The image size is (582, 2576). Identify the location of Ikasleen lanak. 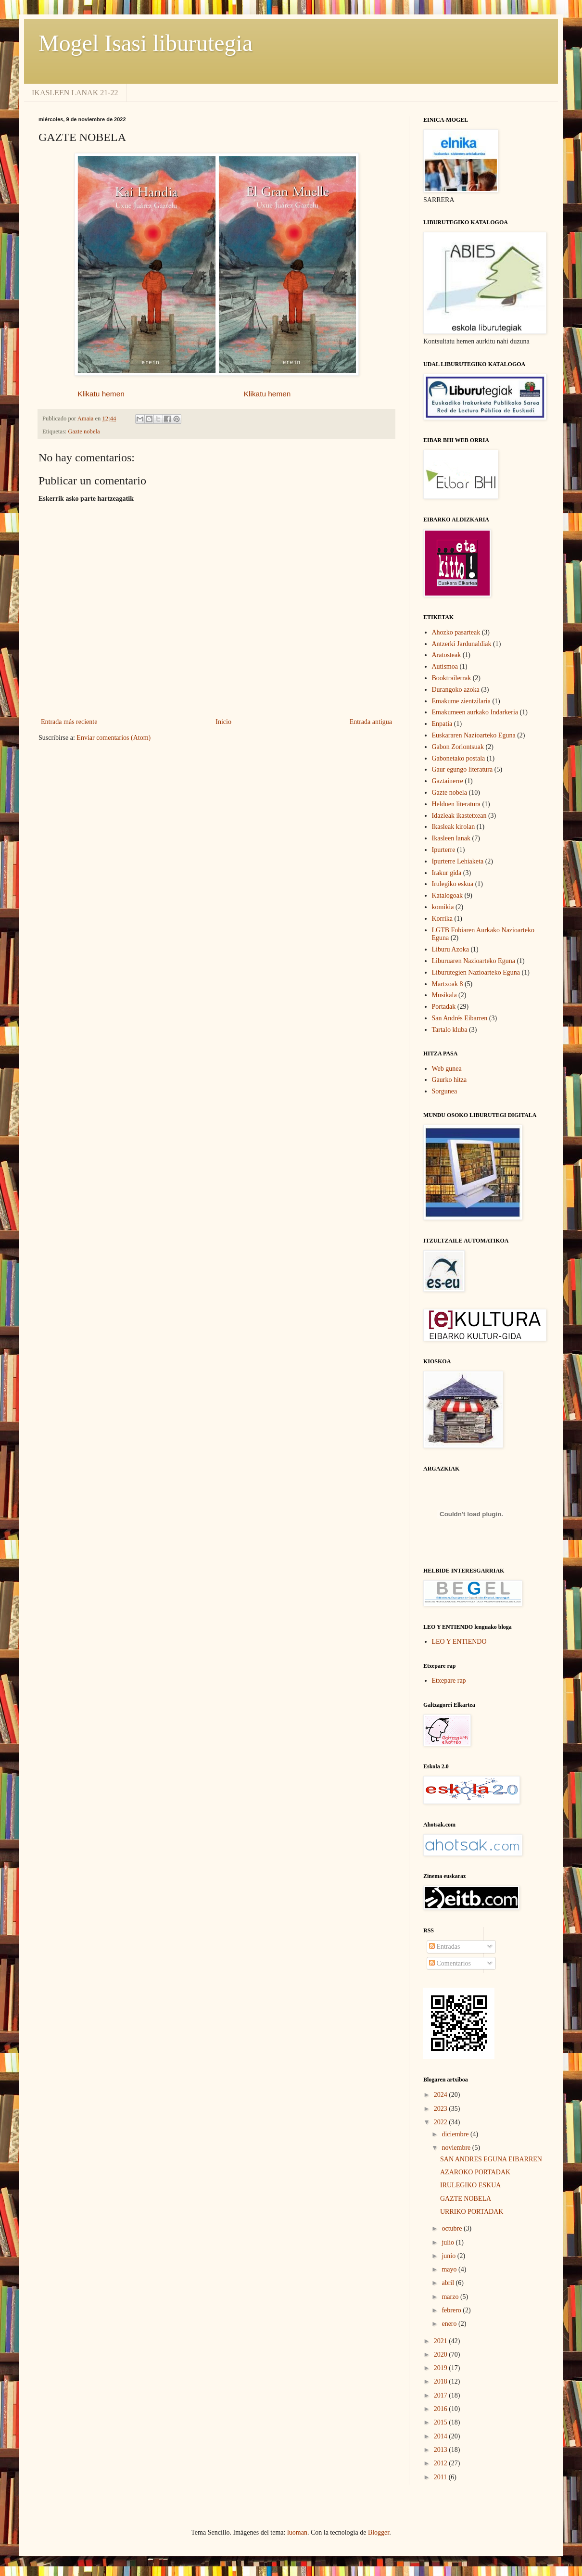
(451, 838).